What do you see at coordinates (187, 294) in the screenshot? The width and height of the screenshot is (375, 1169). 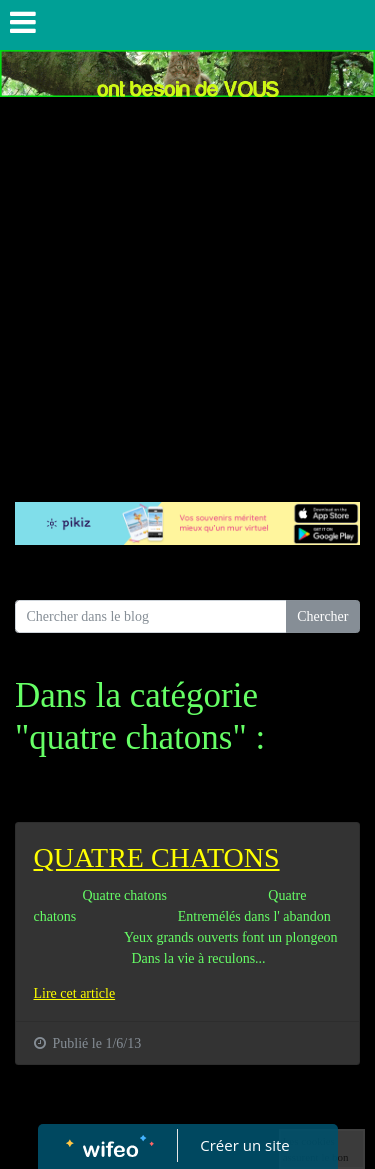 I see `[Advertisement]` at bounding box center [187, 294].